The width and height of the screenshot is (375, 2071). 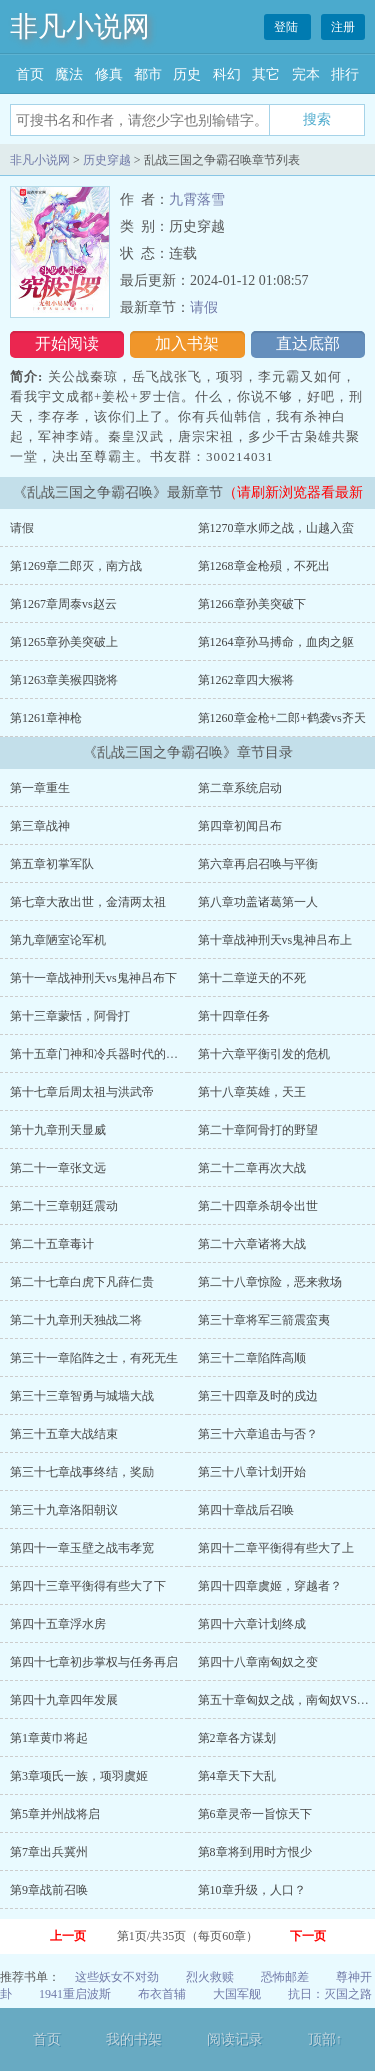 I want to click on 第三十二章陷阵高顺, so click(x=252, y=1358).